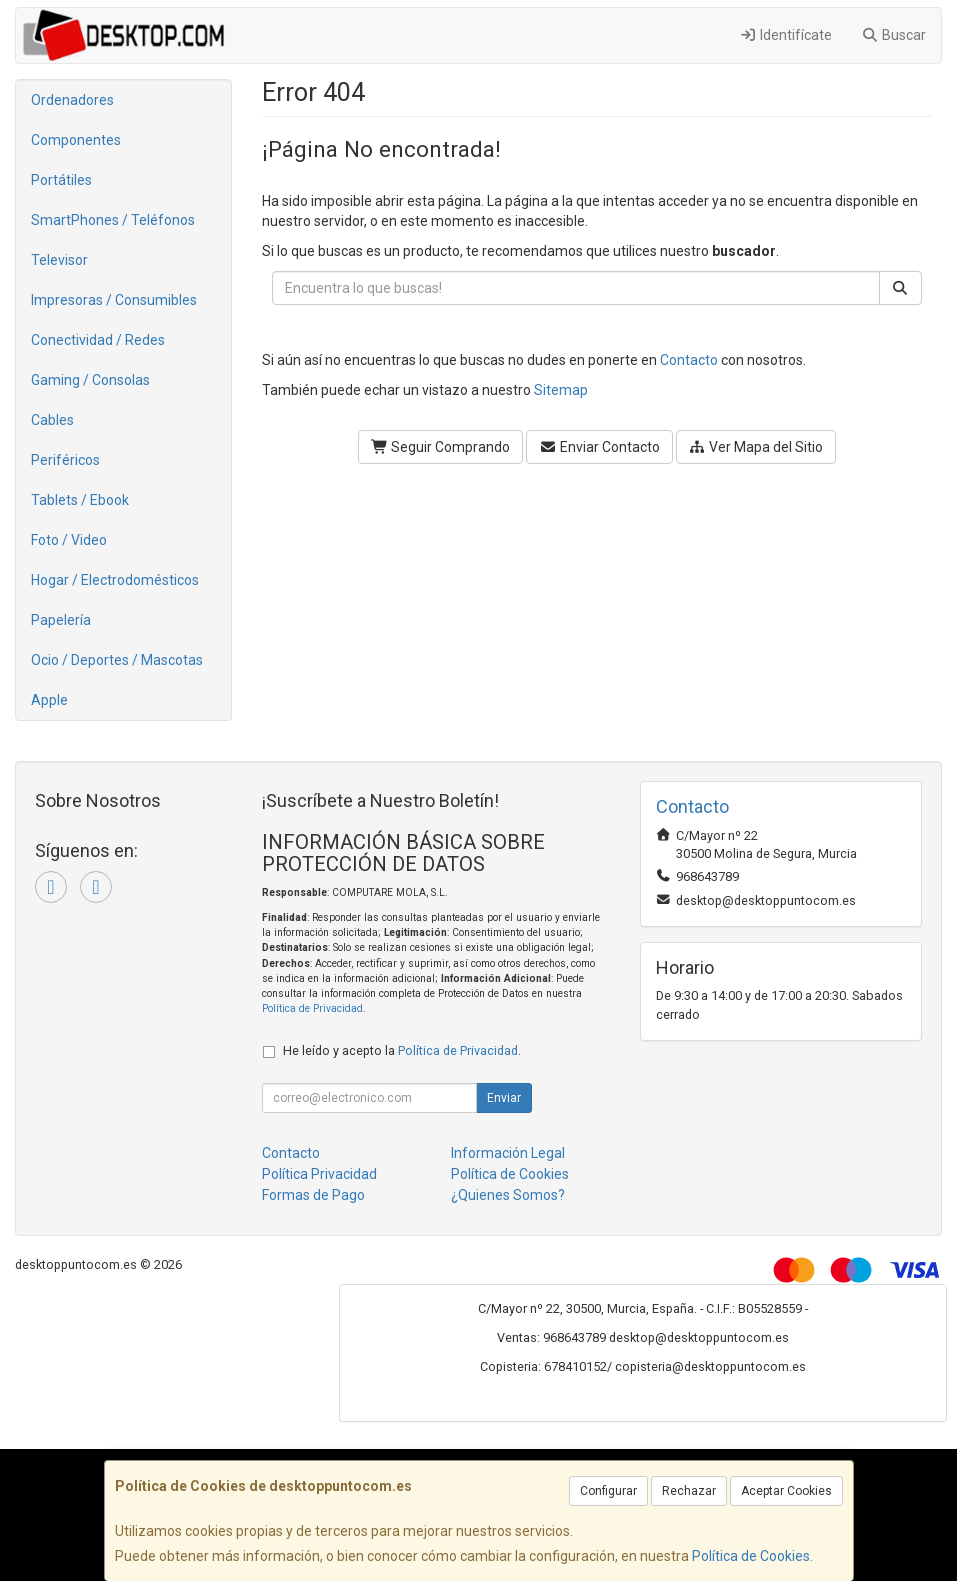  Describe the element at coordinates (599, 447) in the screenshot. I see `Enviar Contacto` at that location.